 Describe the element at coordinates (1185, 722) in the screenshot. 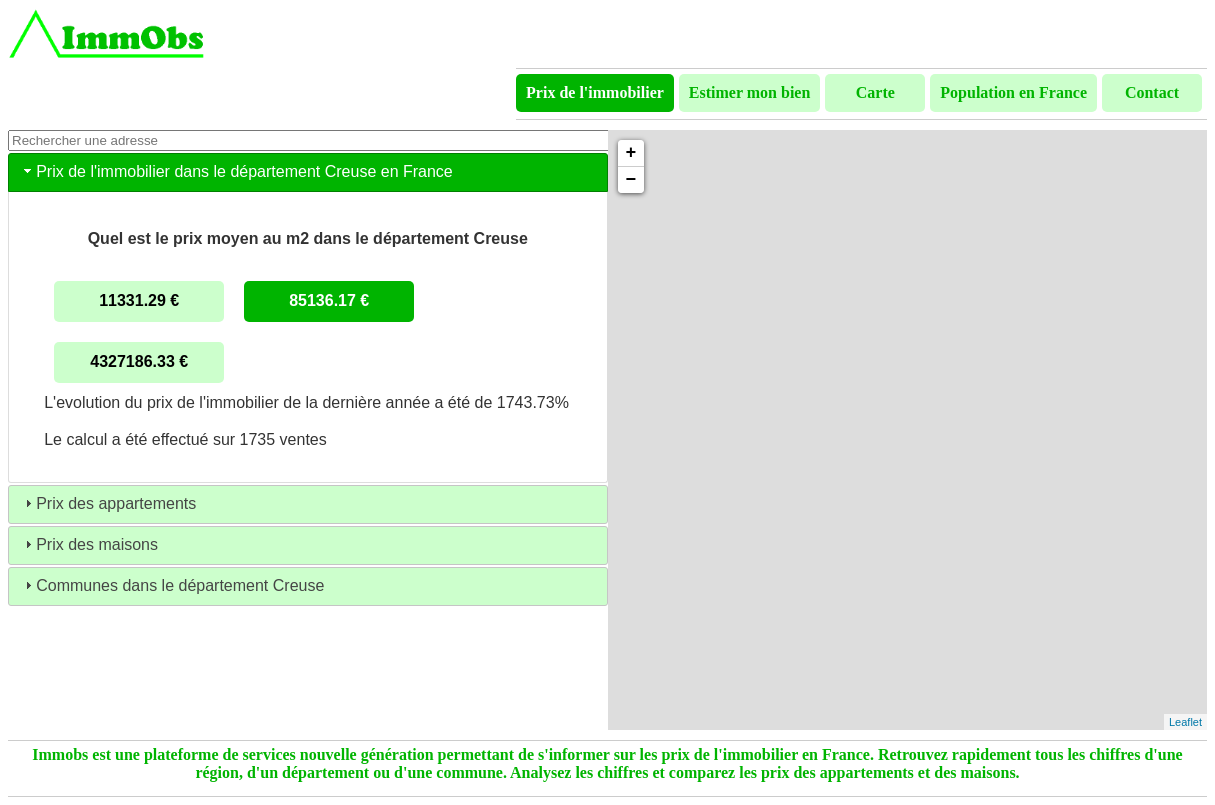

I see `Leaflet` at that location.